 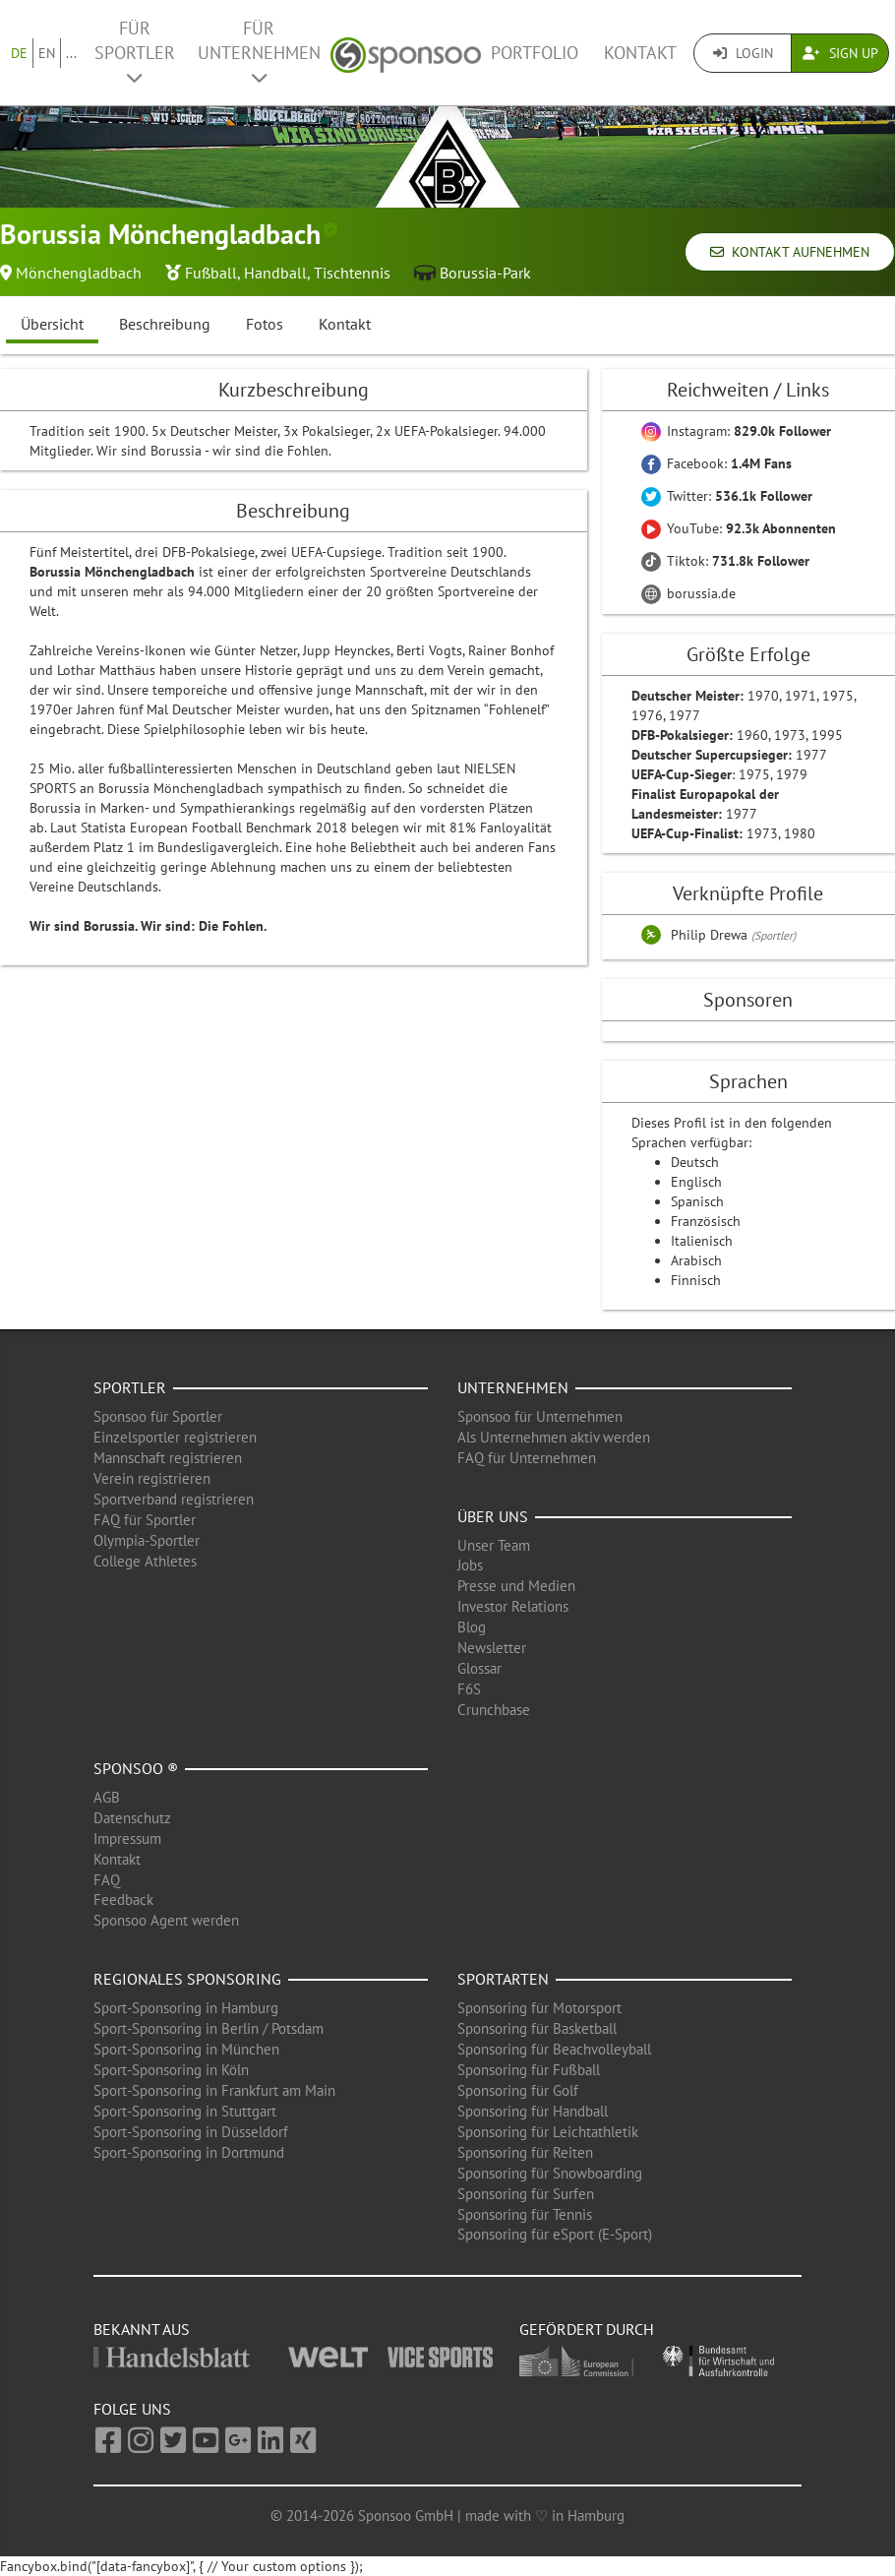 What do you see at coordinates (479, 1668) in the screenshot?
I see `Glossar` at bounding box center [479, 1668].